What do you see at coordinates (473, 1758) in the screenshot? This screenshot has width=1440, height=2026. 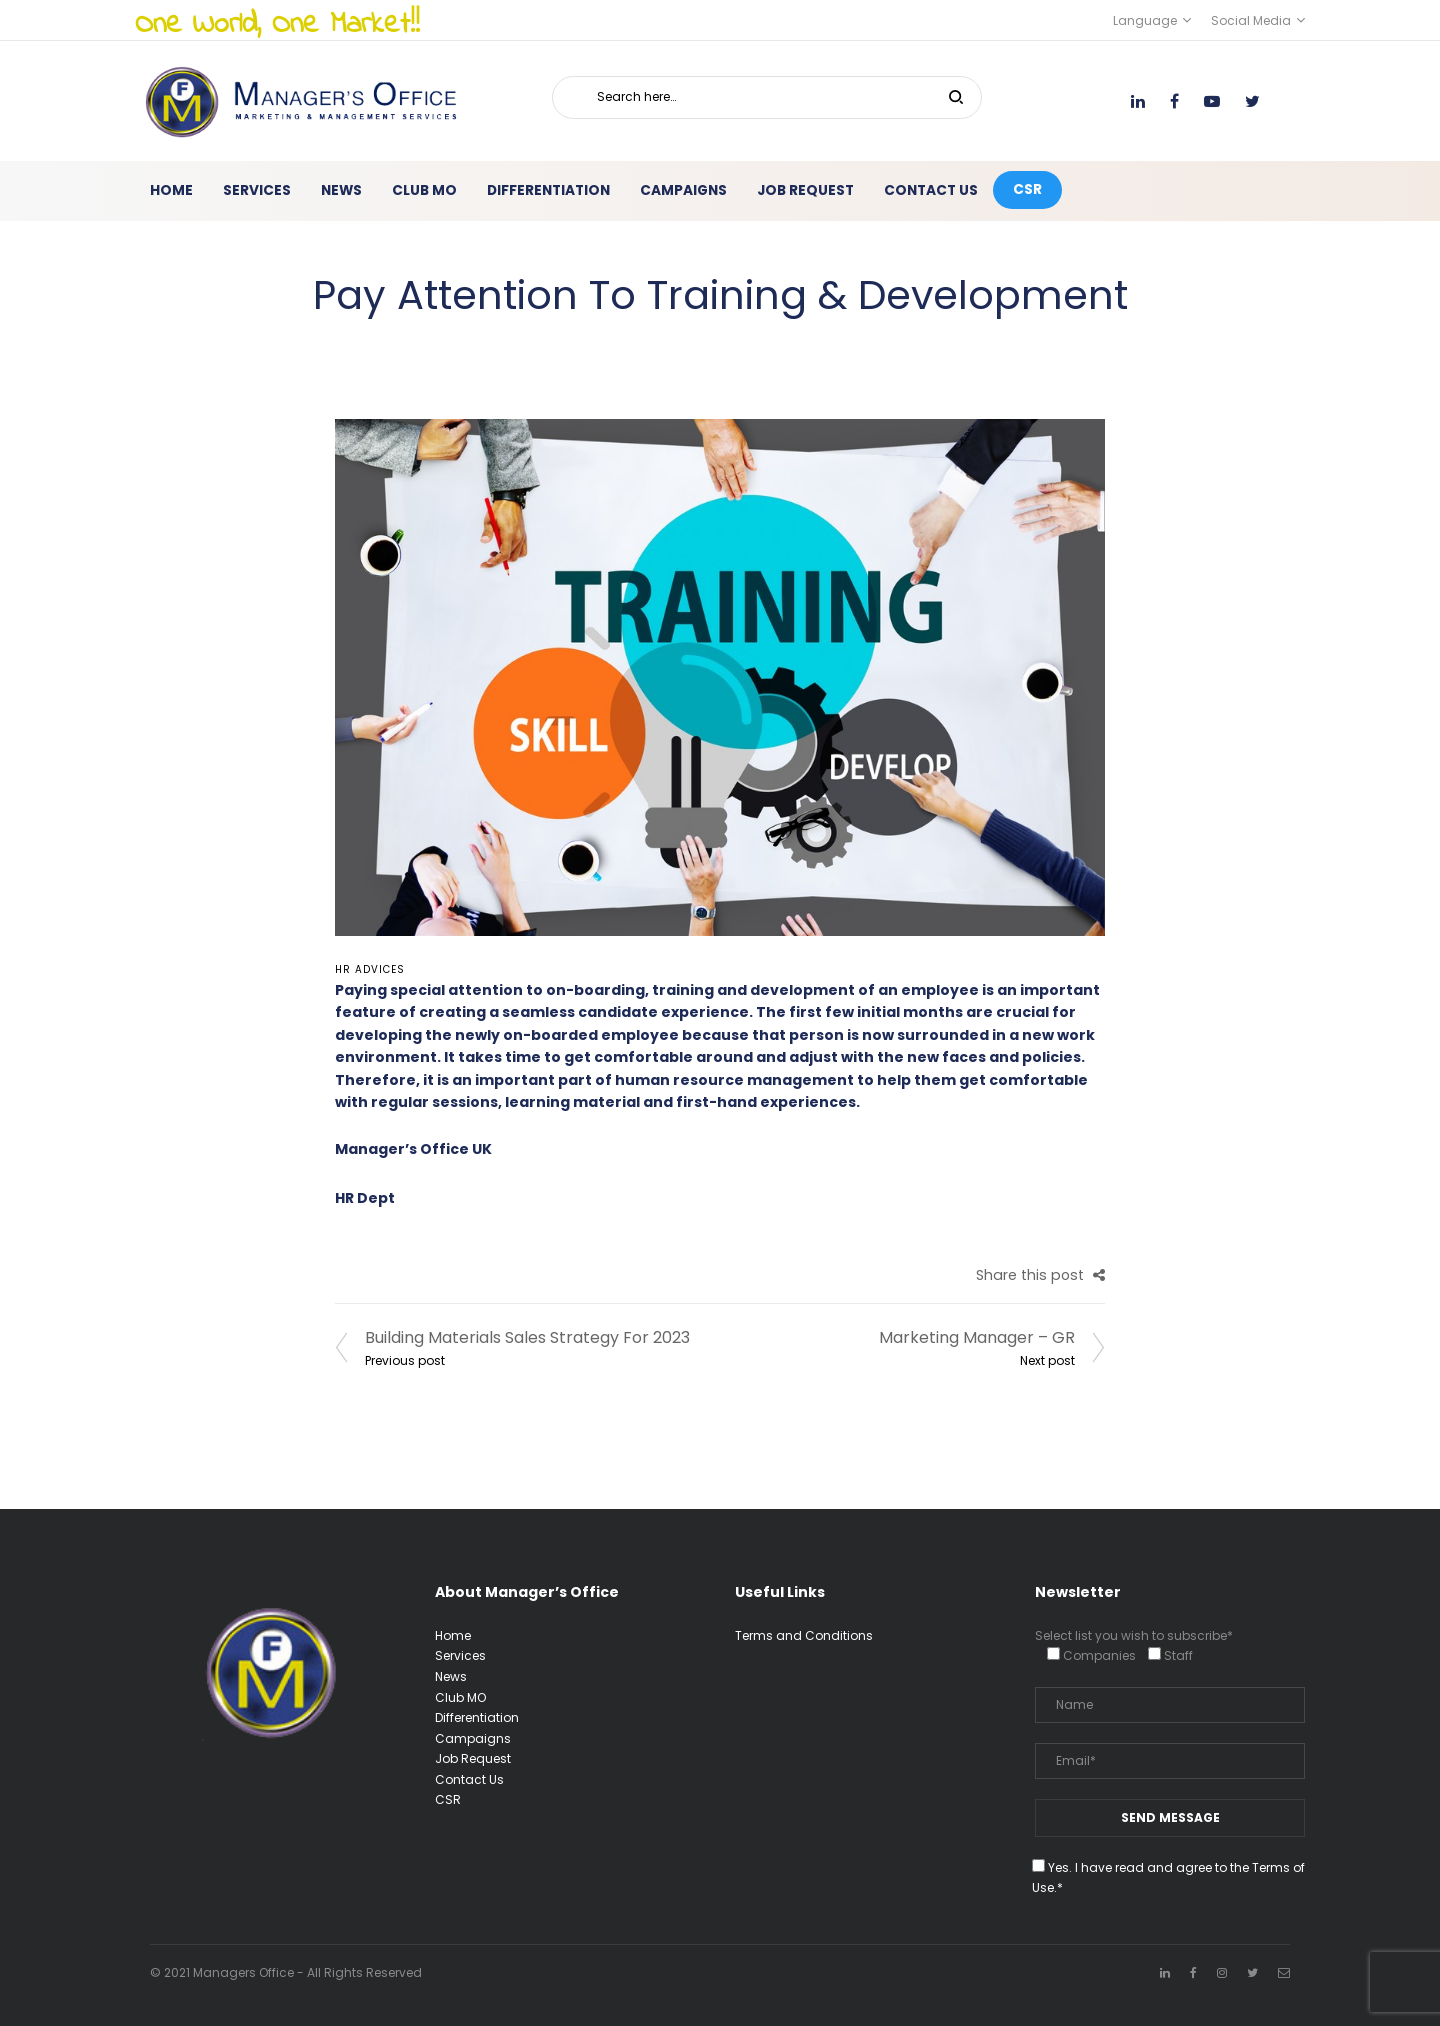 I see `Job Request` at bounding box center [473, 1758].